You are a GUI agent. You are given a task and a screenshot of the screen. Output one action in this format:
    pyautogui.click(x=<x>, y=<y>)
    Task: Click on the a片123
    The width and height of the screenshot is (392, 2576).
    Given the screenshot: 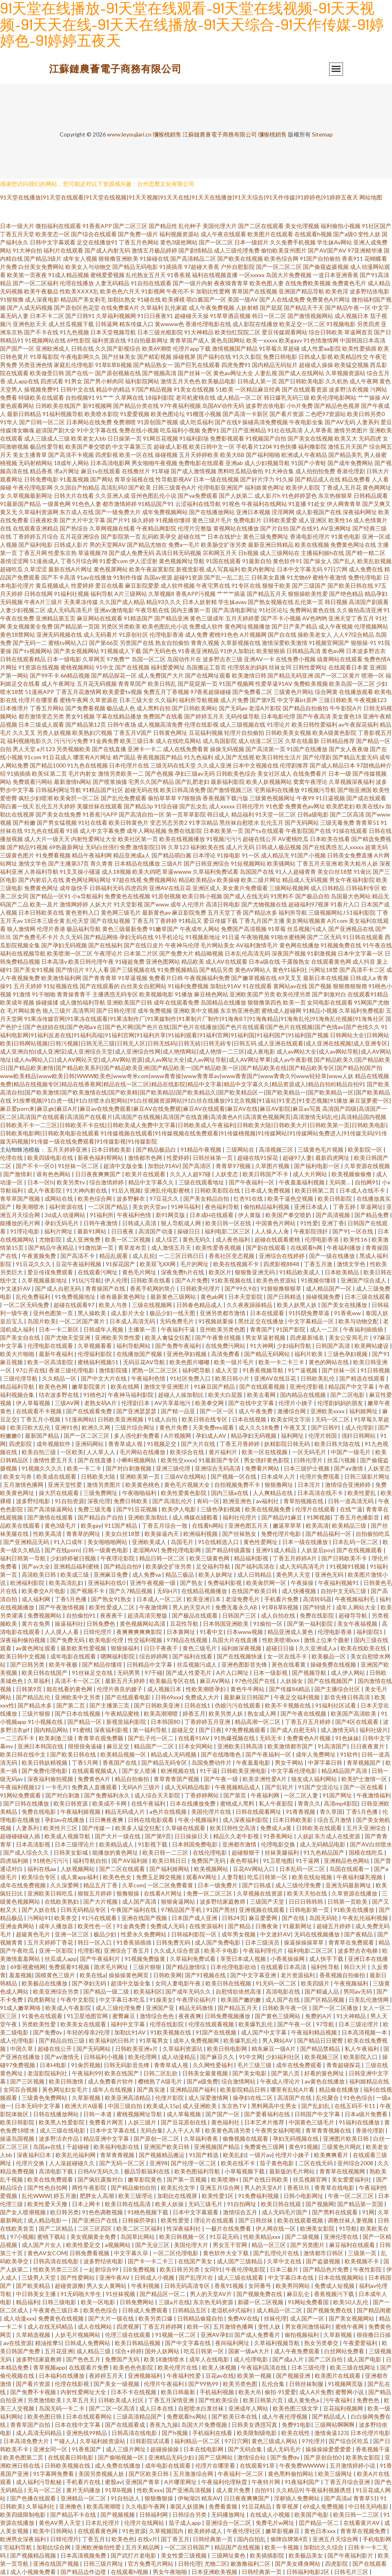 What is the action you would take?
    pyautogui.click(x=46, y=748)
    